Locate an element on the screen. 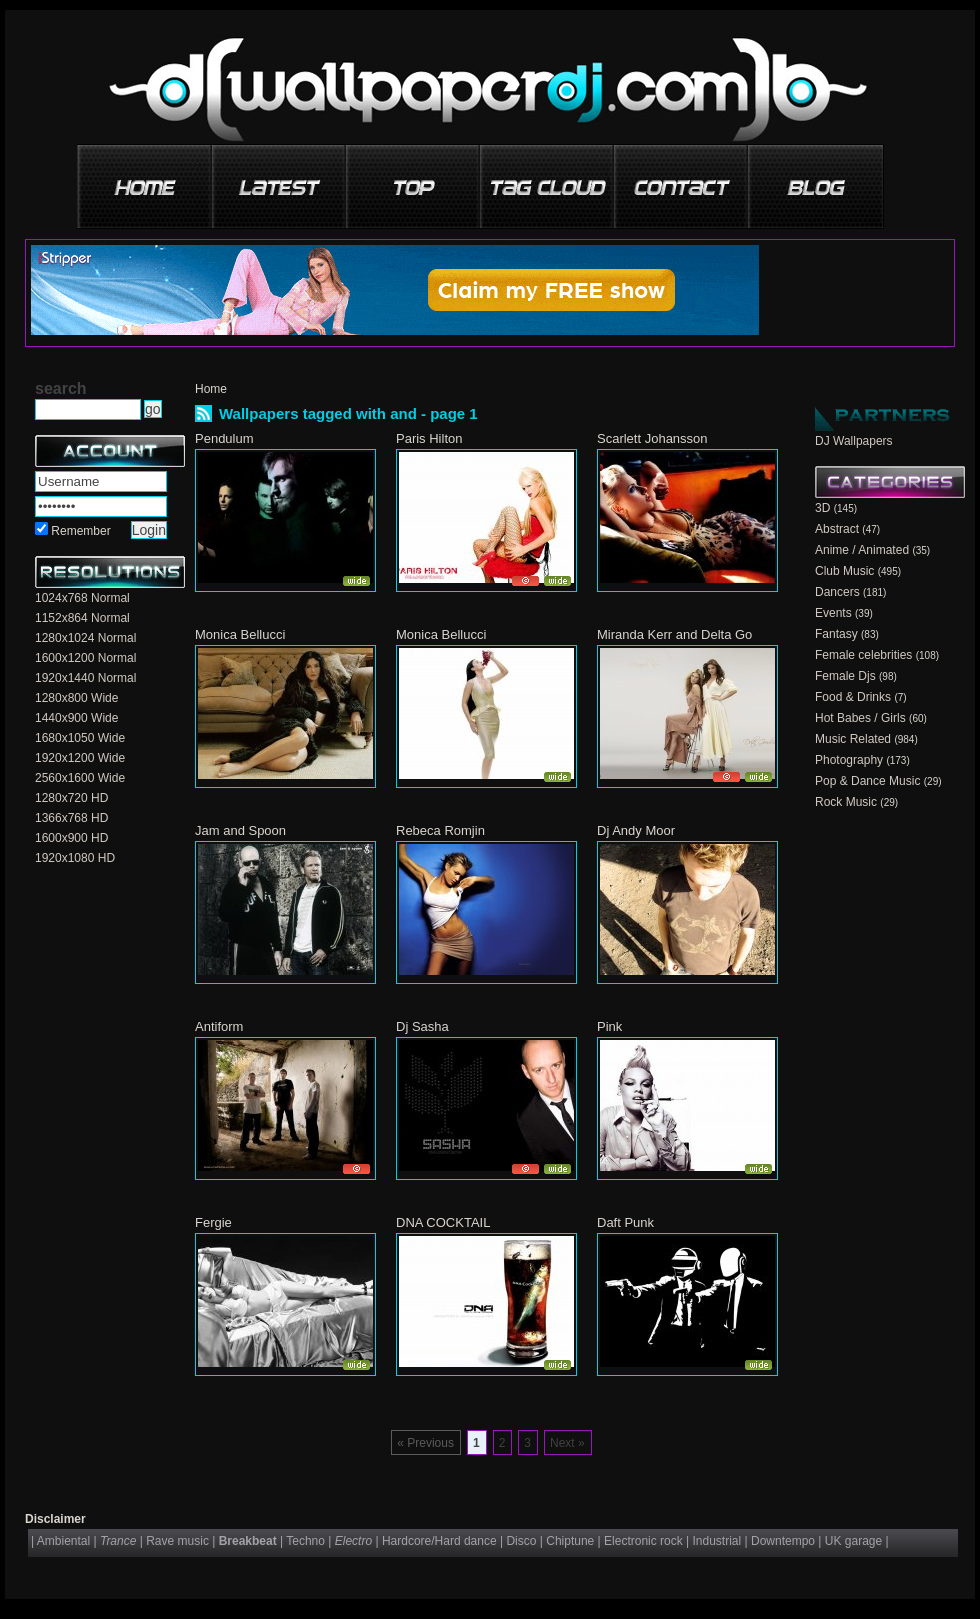 The width and height of the screenshot is (980, 1619). 1920x1080 HD is located at coordinates (75, 858).